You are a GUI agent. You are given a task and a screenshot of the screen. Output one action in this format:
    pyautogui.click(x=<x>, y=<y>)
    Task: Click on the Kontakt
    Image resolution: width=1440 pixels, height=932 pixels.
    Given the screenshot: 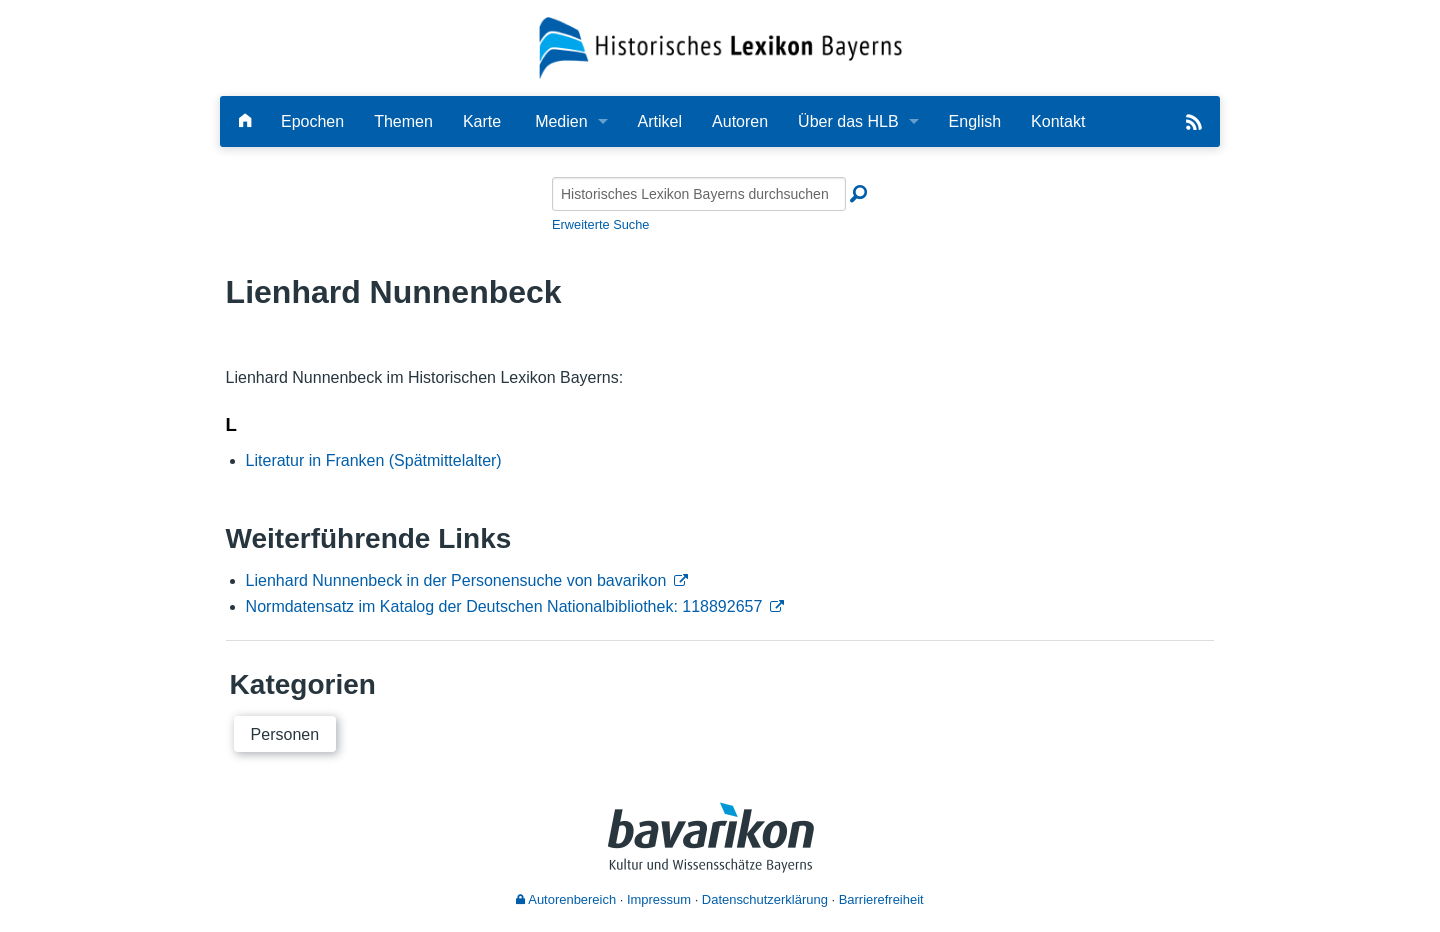 What is the action you would take?
    pyautogui.click(x=1058, y=121)
    